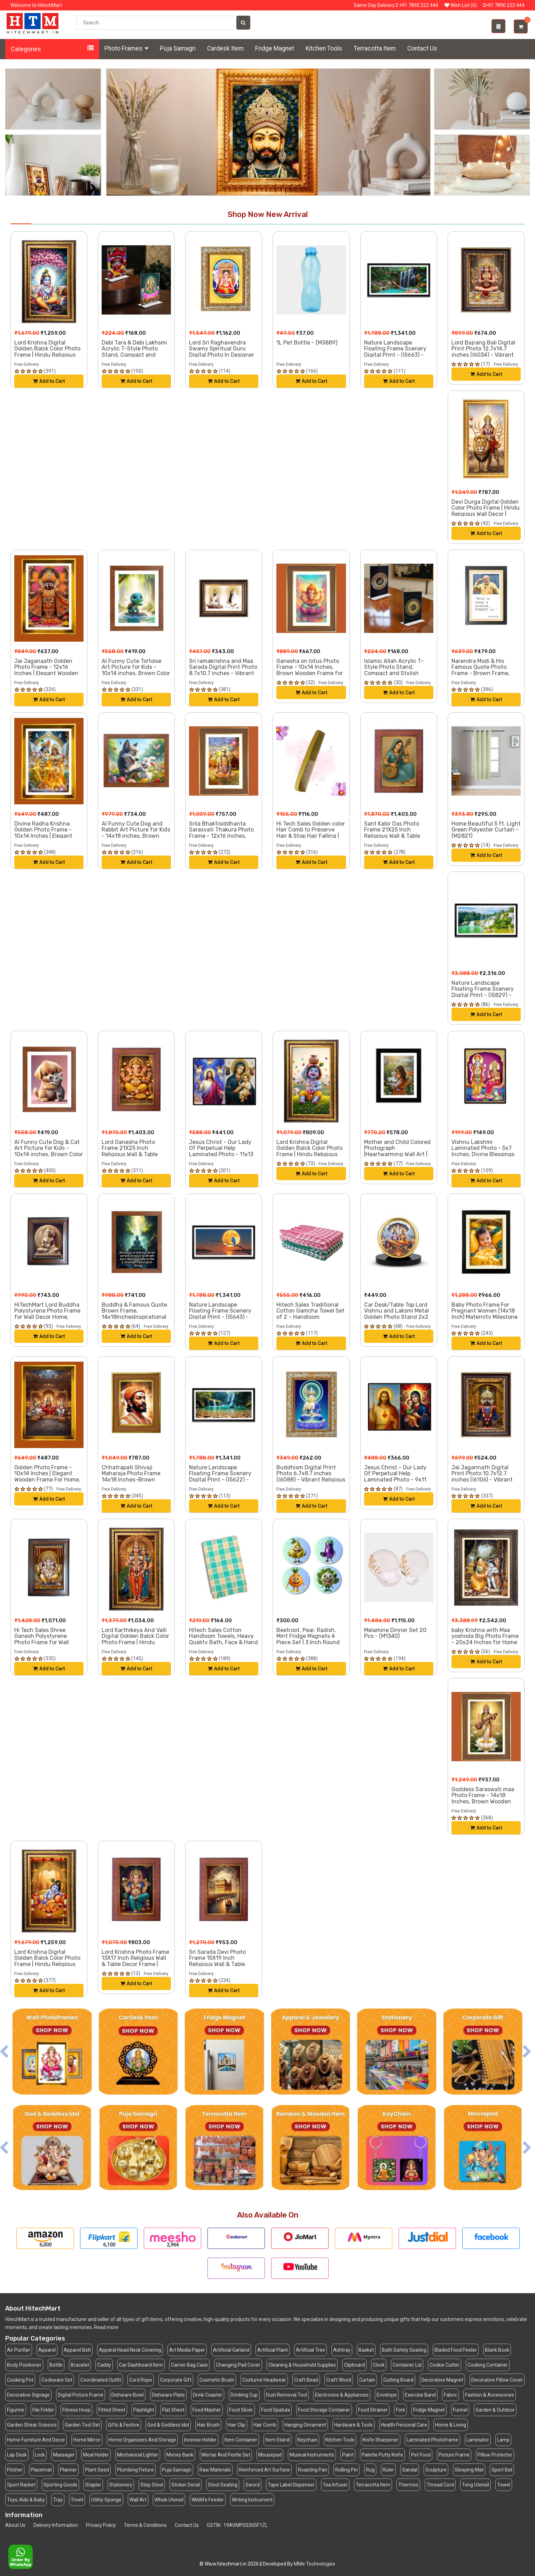 Image resolution: width=535 pixels, height=2576 pixels. I want to click on Carrier Bag Case, so click(189, 2365).